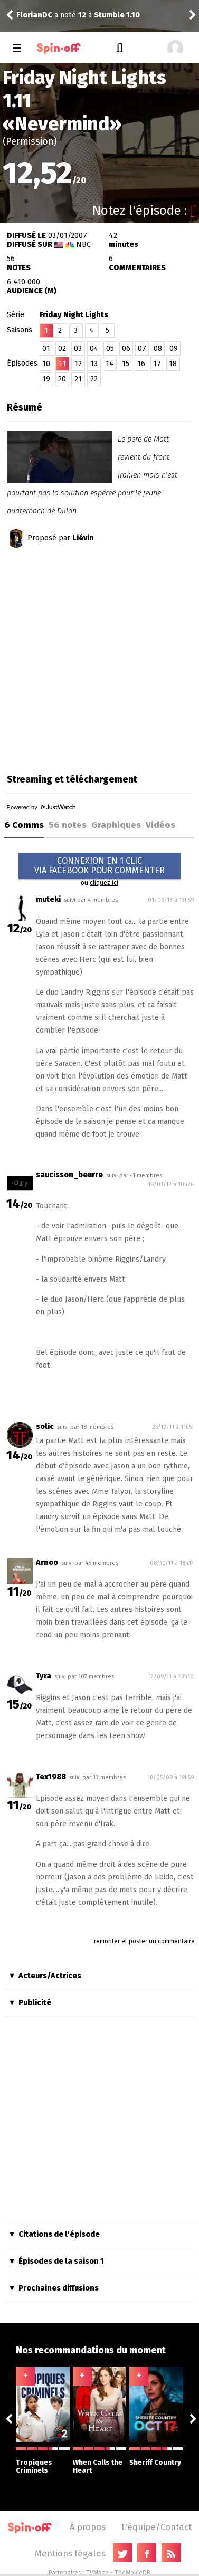 This screenshot has width=199, height=2576. I want to click on solic, so click(45, 1426).